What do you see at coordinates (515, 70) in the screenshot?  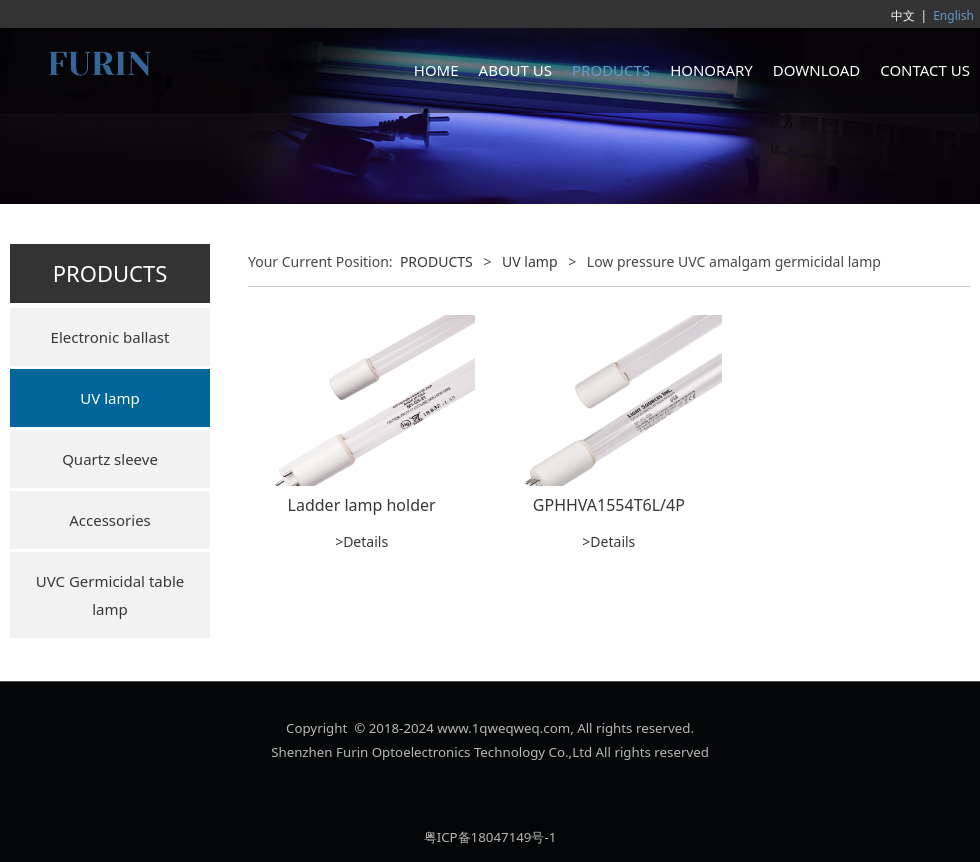 I see `ABOUT US` at bounding box center [515, 70].